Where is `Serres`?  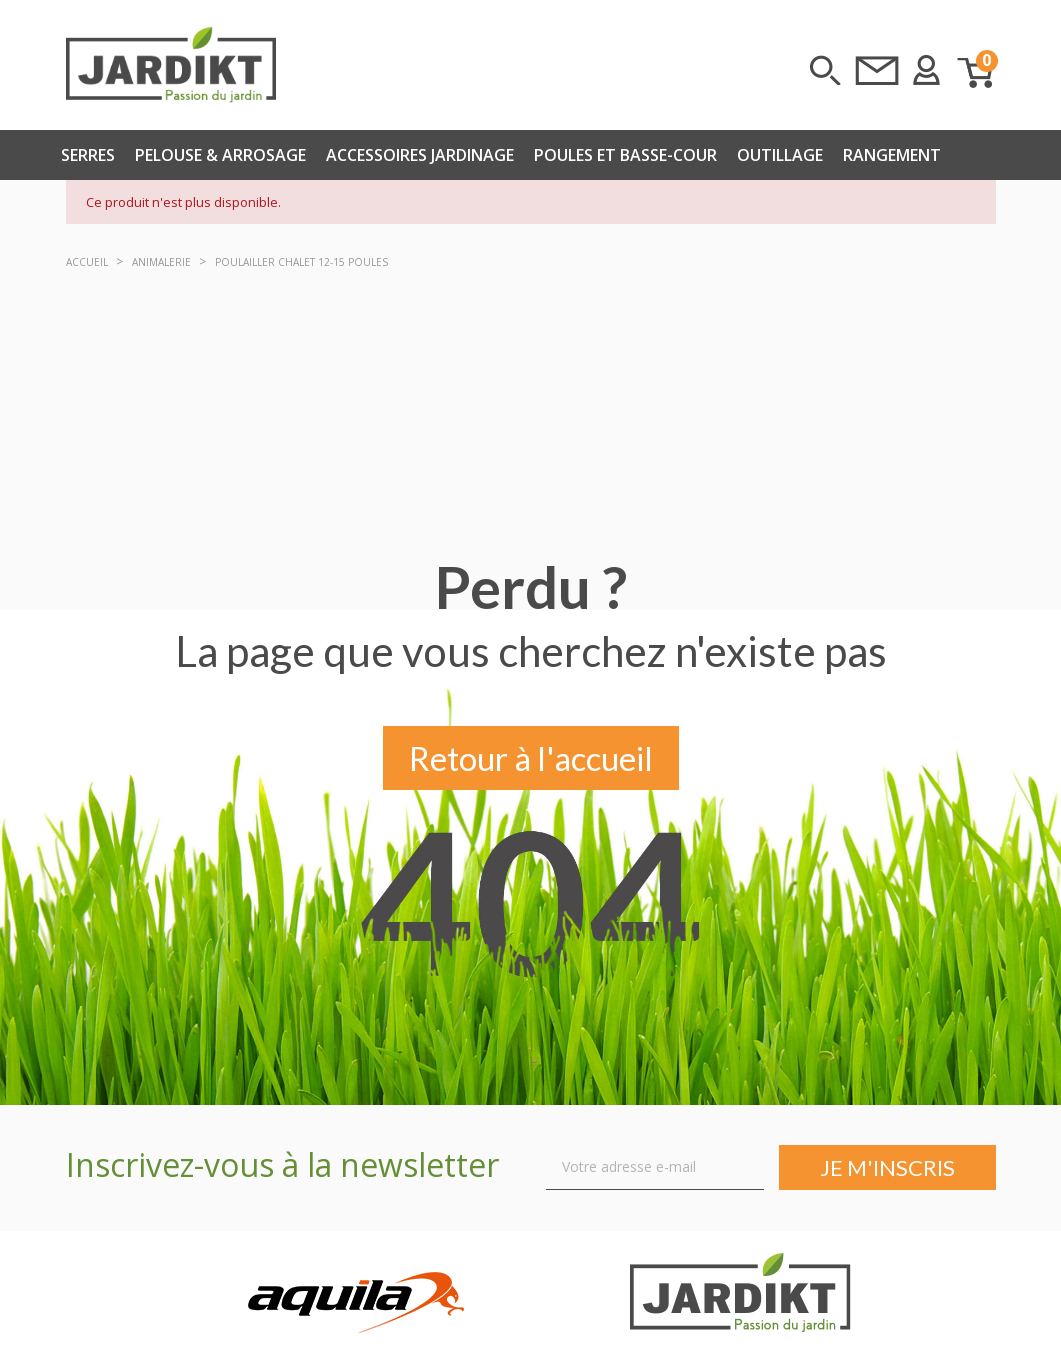
Serres is located at coordinates (88, 155).